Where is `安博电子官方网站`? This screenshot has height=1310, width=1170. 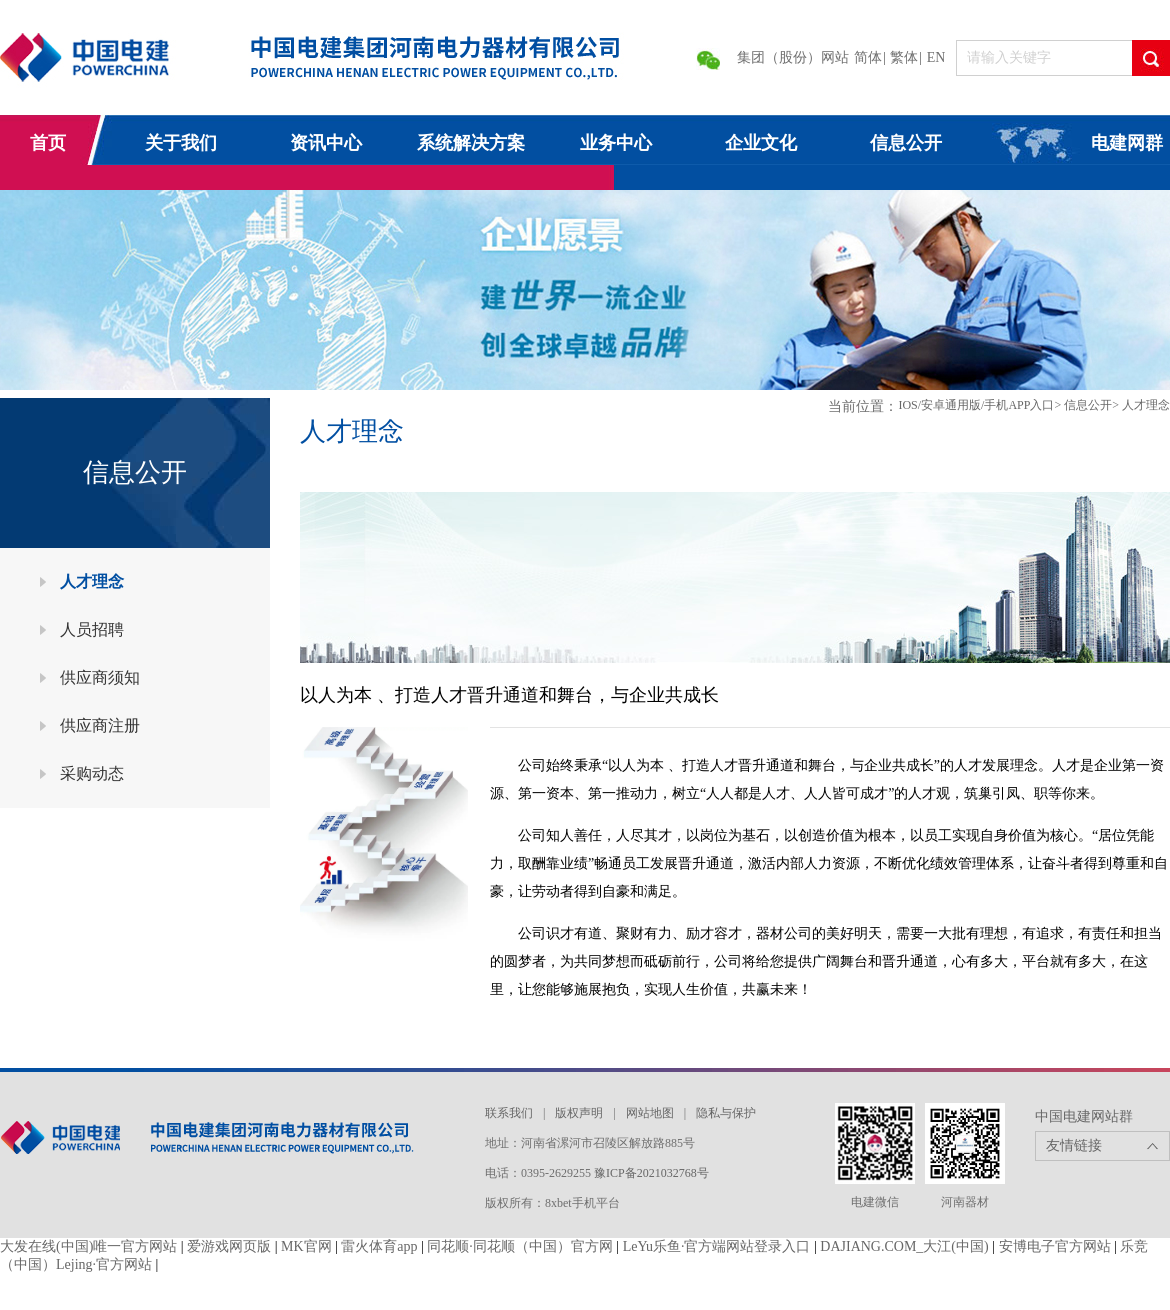 安博电子官方网站 is located at coordinates (1055, 1246).